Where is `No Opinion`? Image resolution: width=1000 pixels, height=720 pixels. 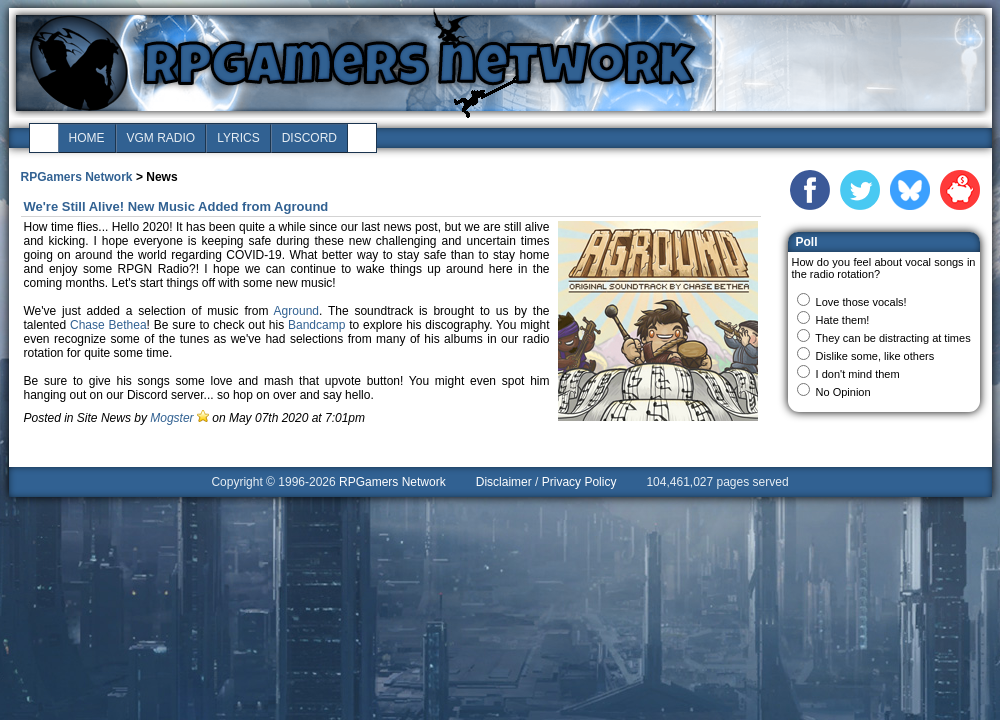
No Opinion is located at coordinates (843, 392).